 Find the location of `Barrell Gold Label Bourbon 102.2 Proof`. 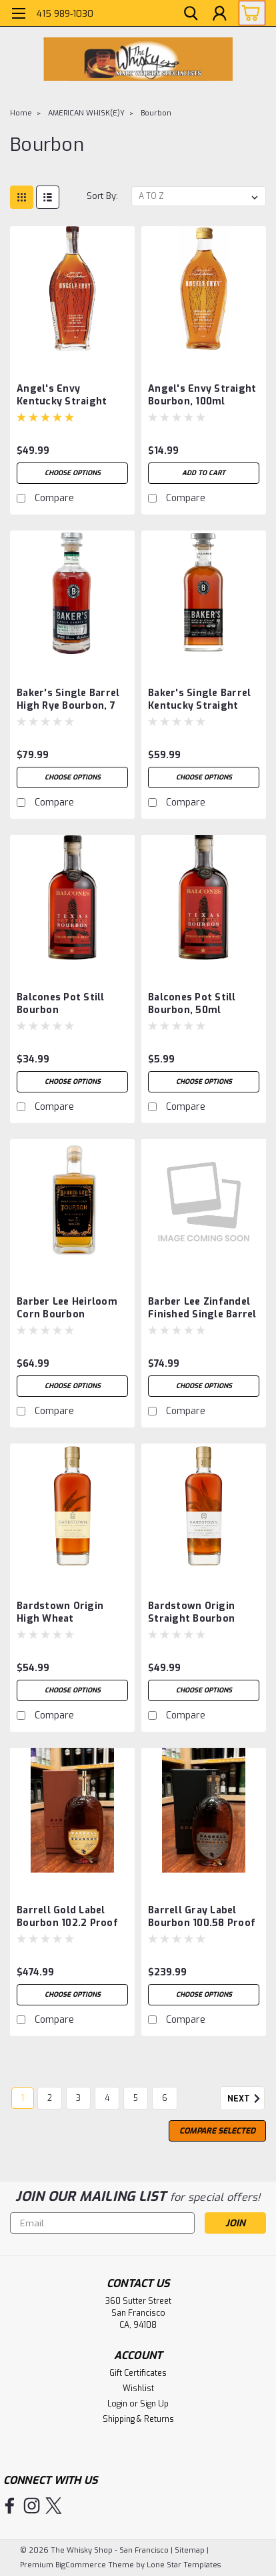

Barrell Gold Label Bourbon 102.2 Proof is located at coordinates (67, 1916).